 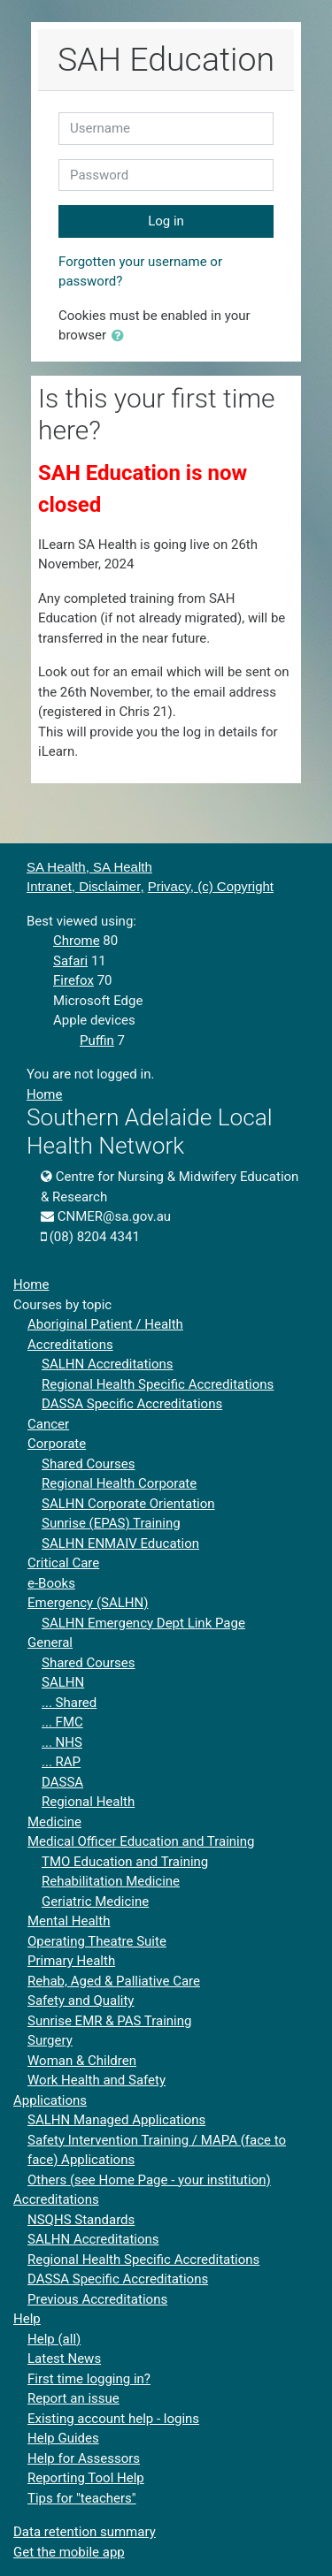 I want to click on Chrome, so click(x=76, y=941).